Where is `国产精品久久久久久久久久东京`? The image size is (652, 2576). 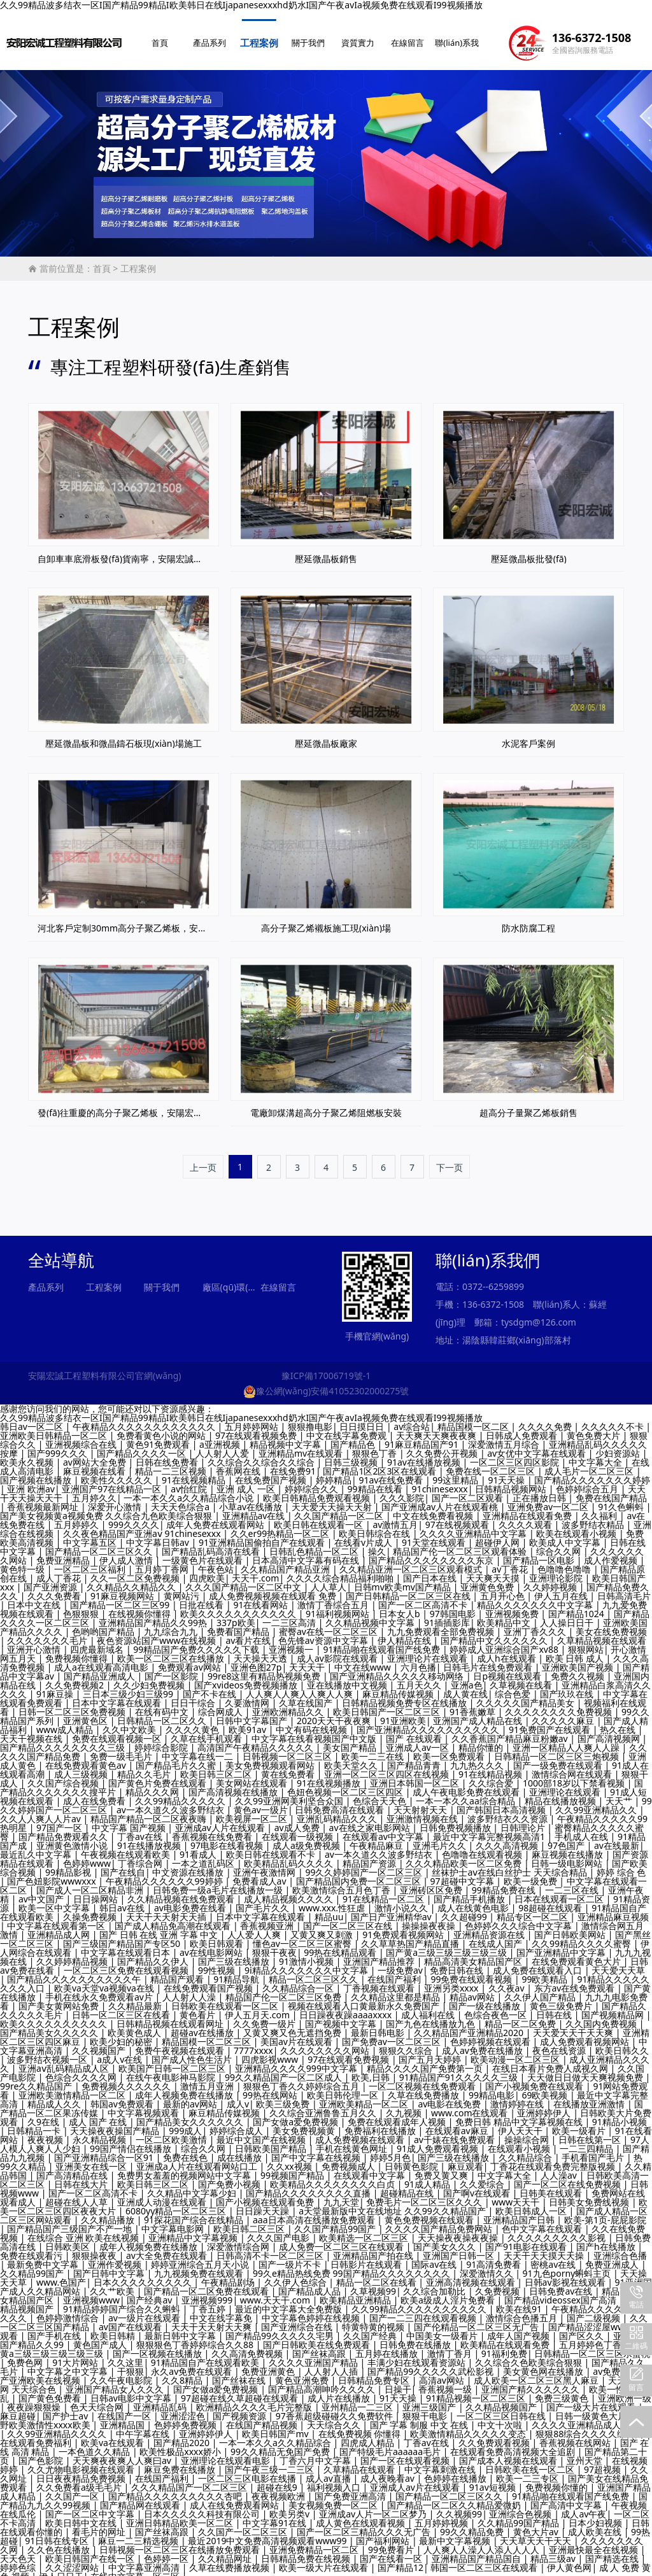
国产精品久久久久久久久久东京 is located at coordinates (432, 1554).